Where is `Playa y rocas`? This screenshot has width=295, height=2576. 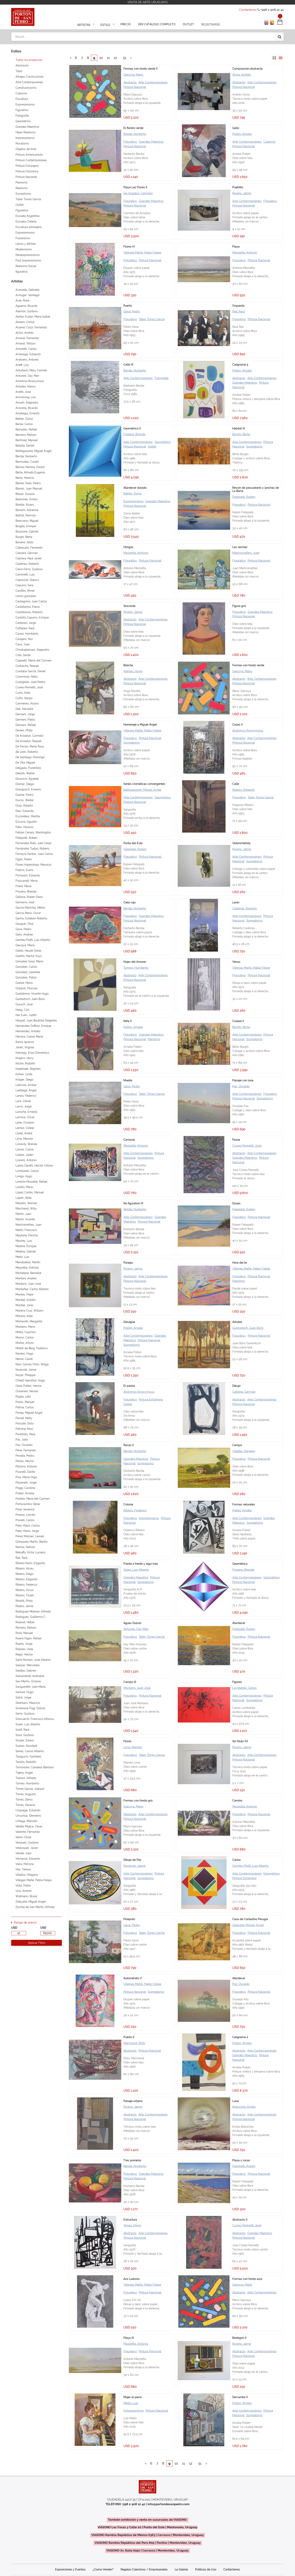
Playa y rocas is located at coordinates (241, 2160).